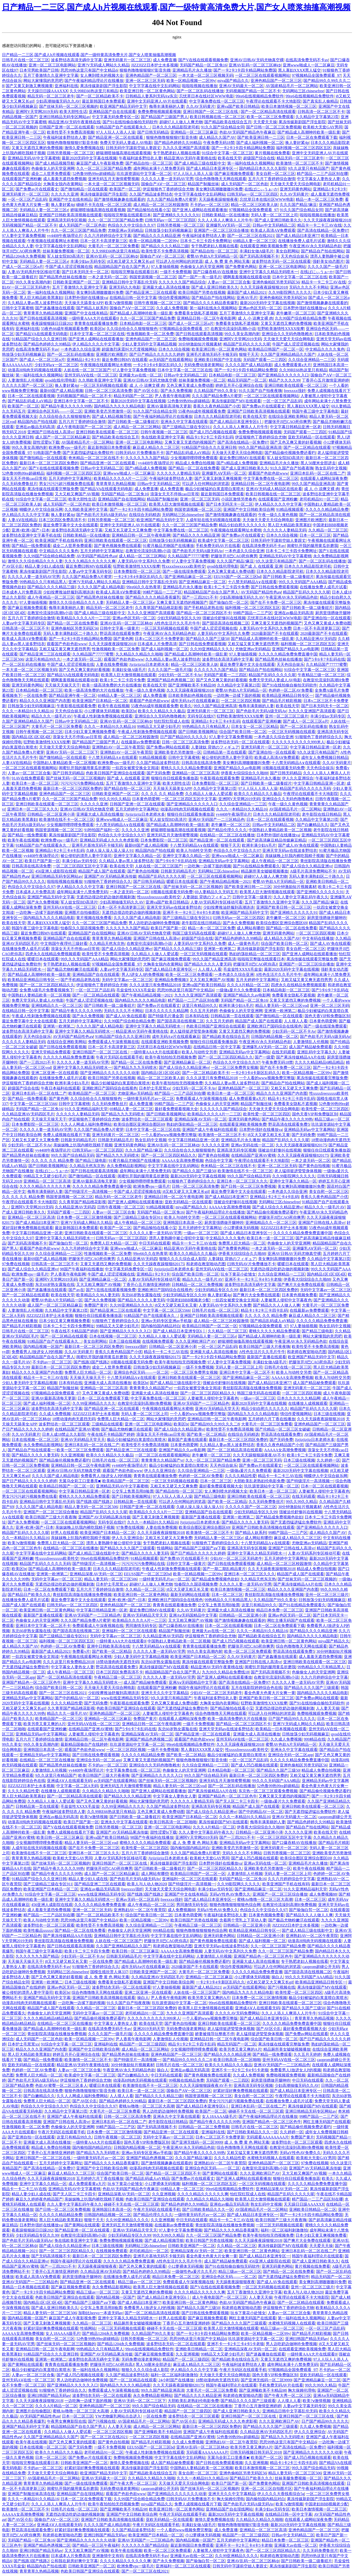  I want to click on 日本久久久精品影院老司机, so click(175, 127).